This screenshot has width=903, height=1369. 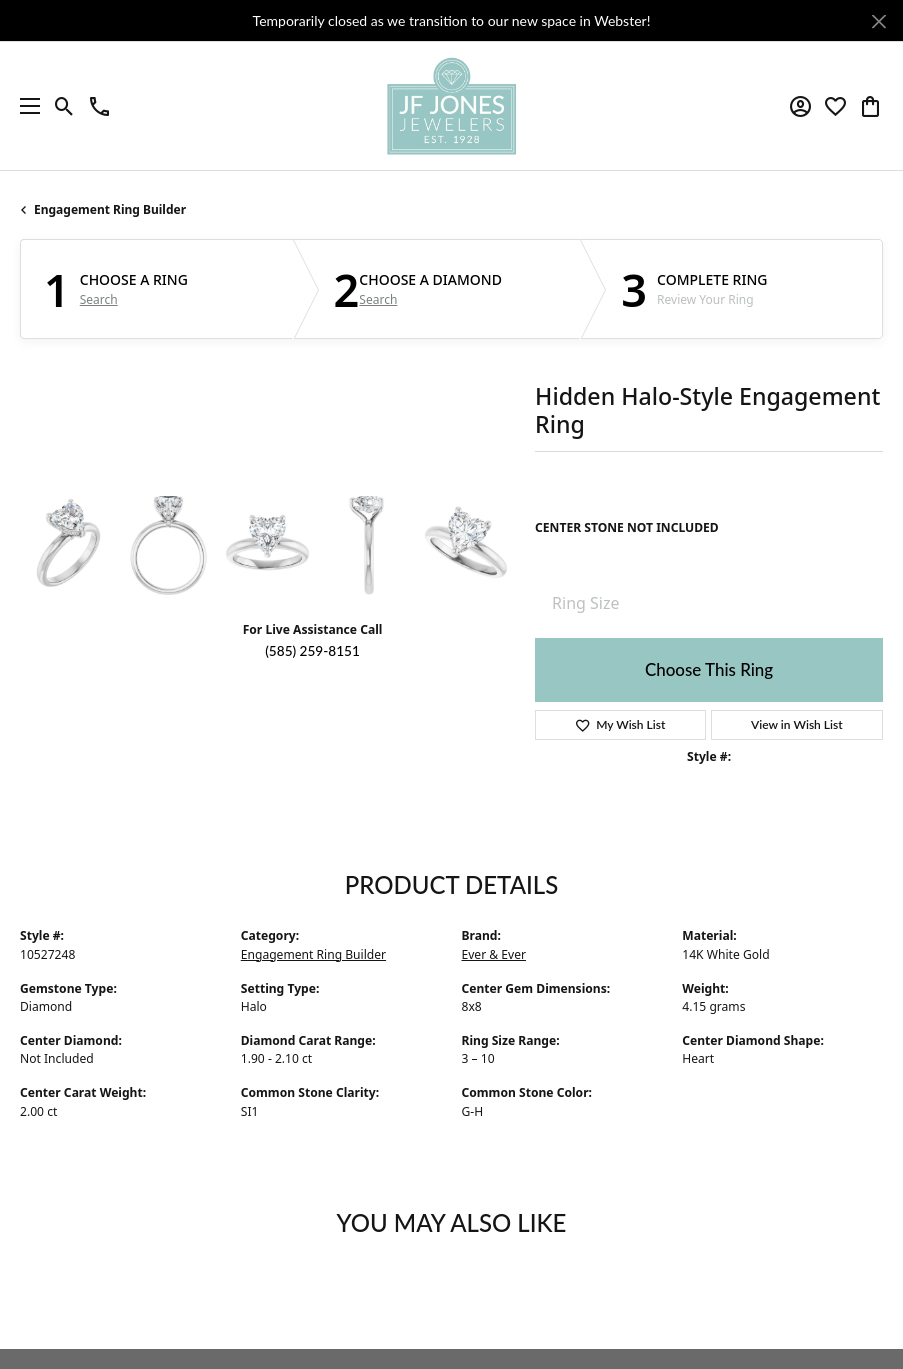 What do you see at coordinates (878, 21) in the screenshot?
I see `[Close]` at bounding box center [878, 21].